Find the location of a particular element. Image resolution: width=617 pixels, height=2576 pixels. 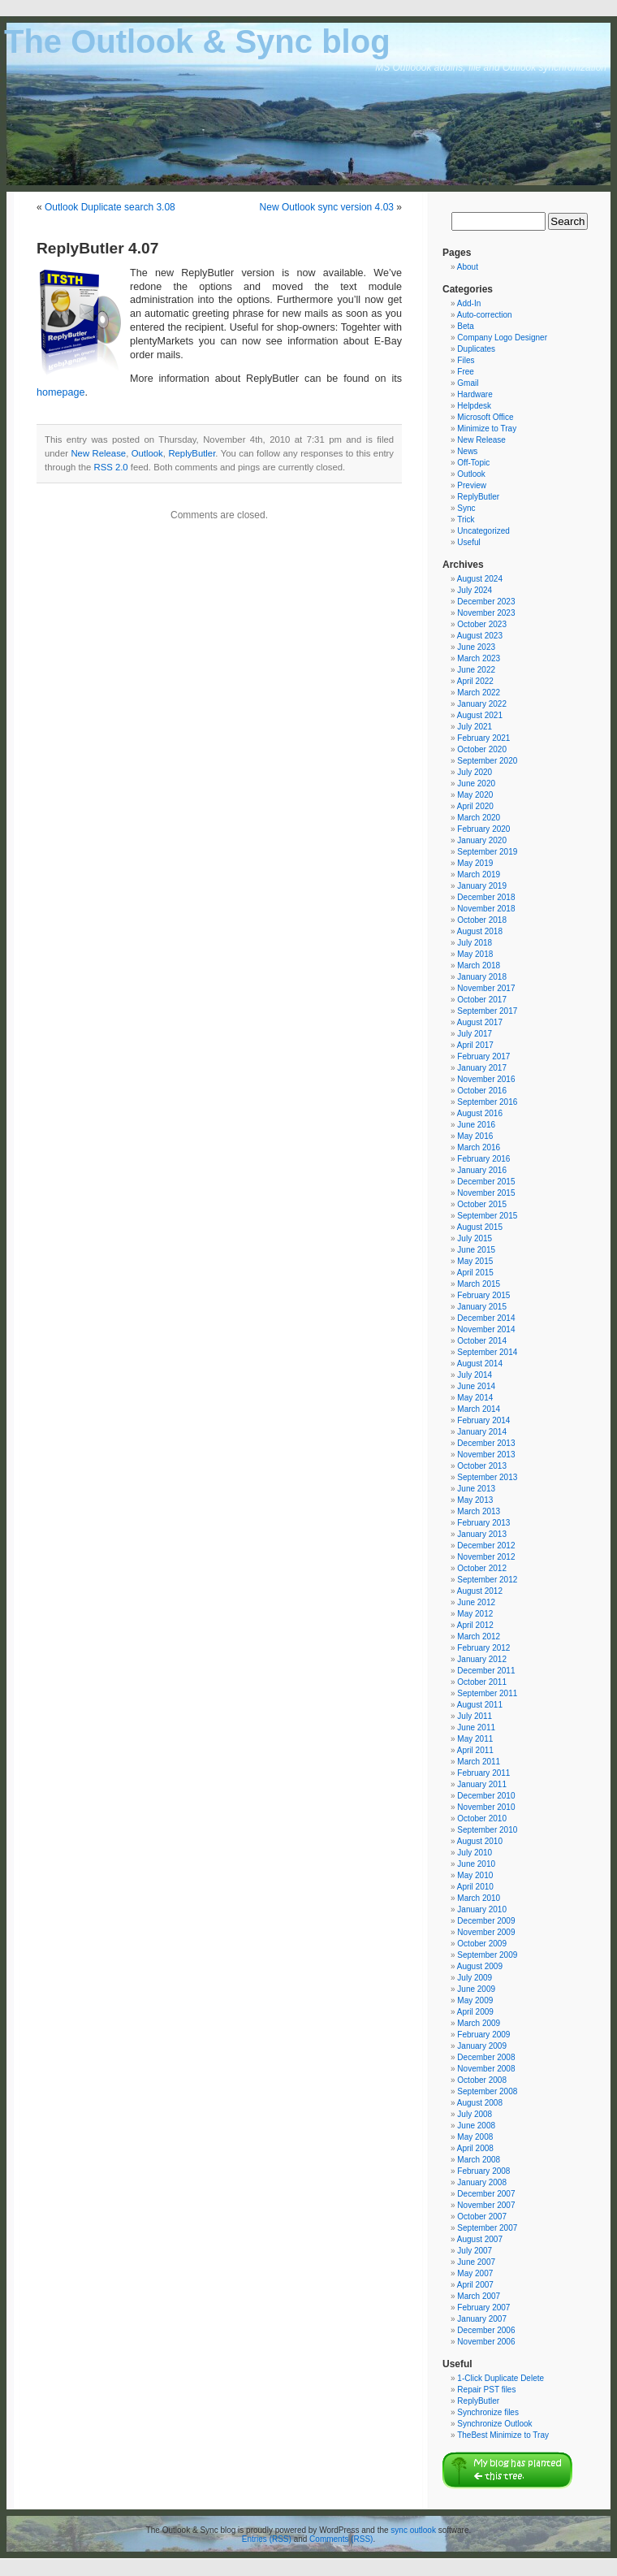

April 2008 is located at coordinates (475, 2148).